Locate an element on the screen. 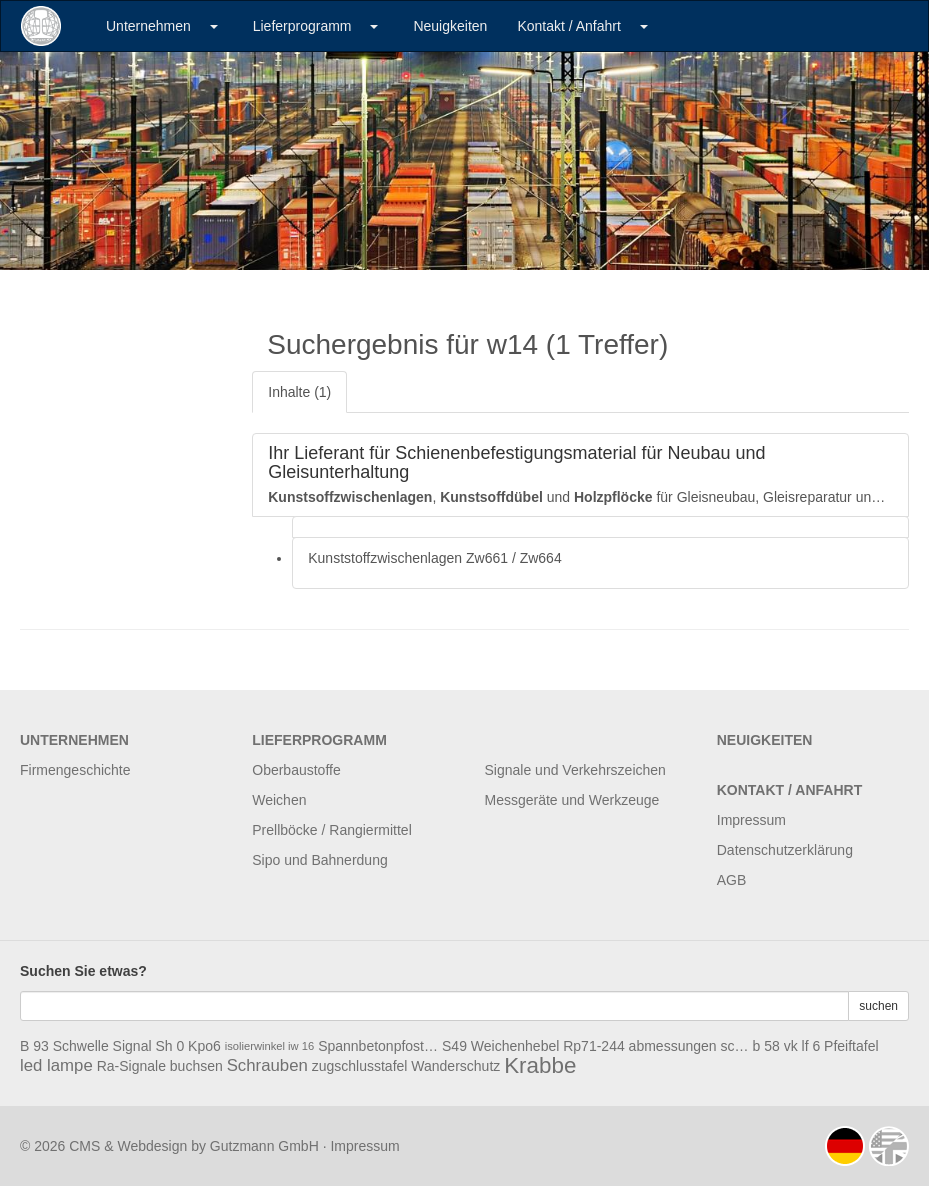 The height and width of the screenshot is (1186, 929). Weichenhebel is located at coordinates (515, 1046).